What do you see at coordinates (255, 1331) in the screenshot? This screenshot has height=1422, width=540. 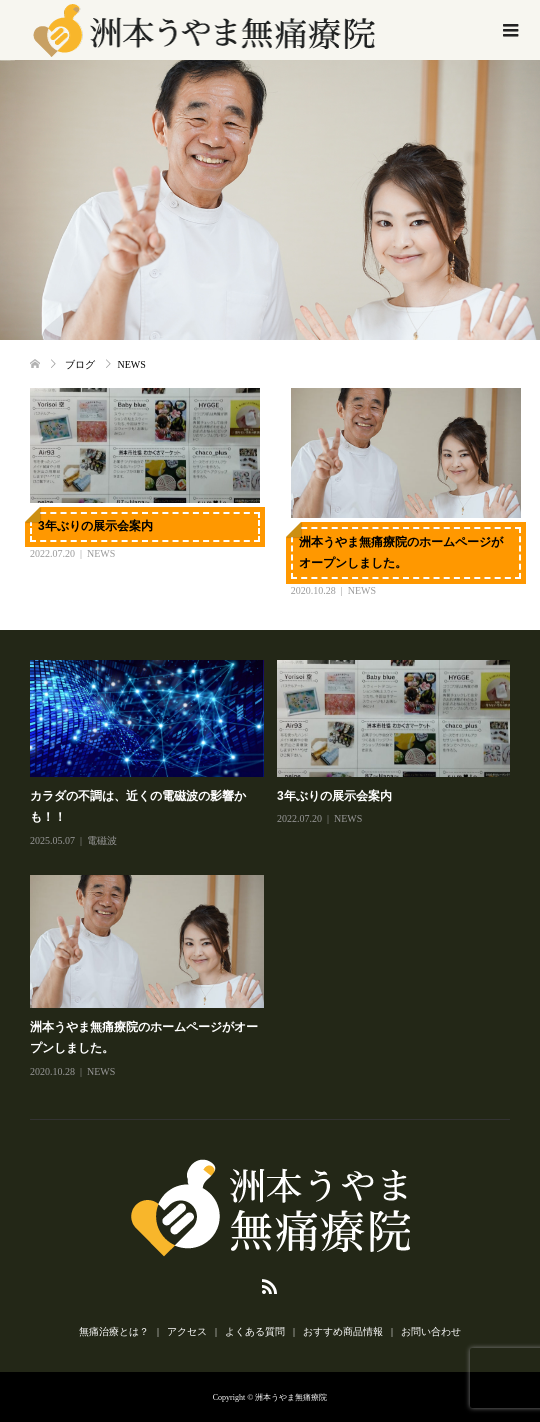 I see `よくある質問` at bounding box center [255, 1331].